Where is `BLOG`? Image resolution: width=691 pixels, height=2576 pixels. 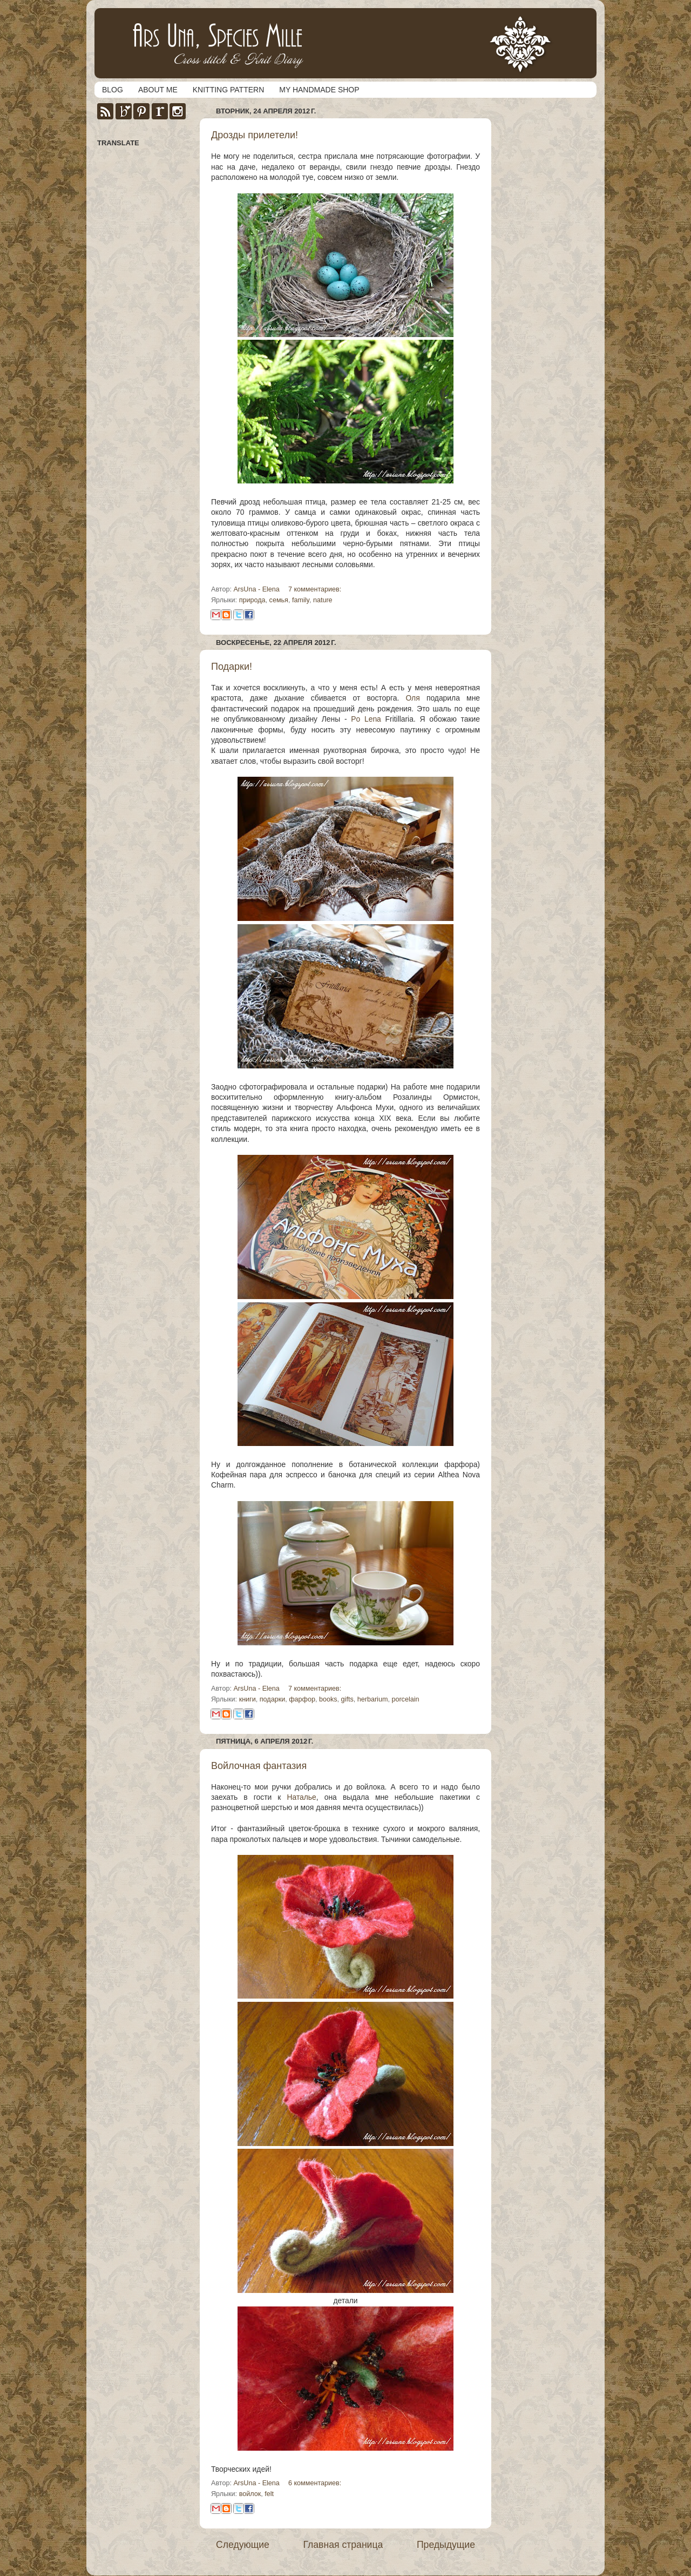
BLOG is located at coordinates (112, 89).